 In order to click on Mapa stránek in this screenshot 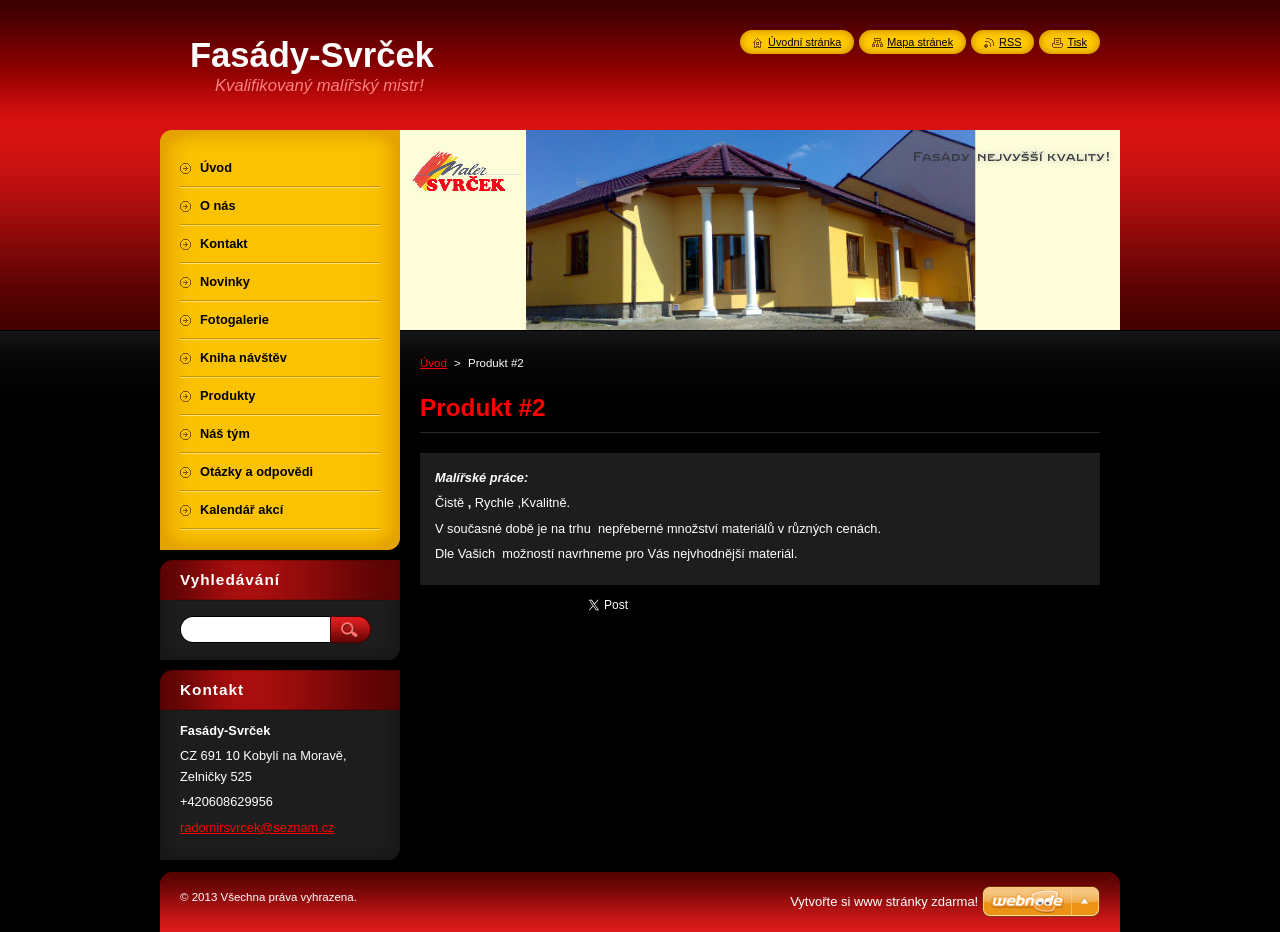, I will do `click(920, 42)`.